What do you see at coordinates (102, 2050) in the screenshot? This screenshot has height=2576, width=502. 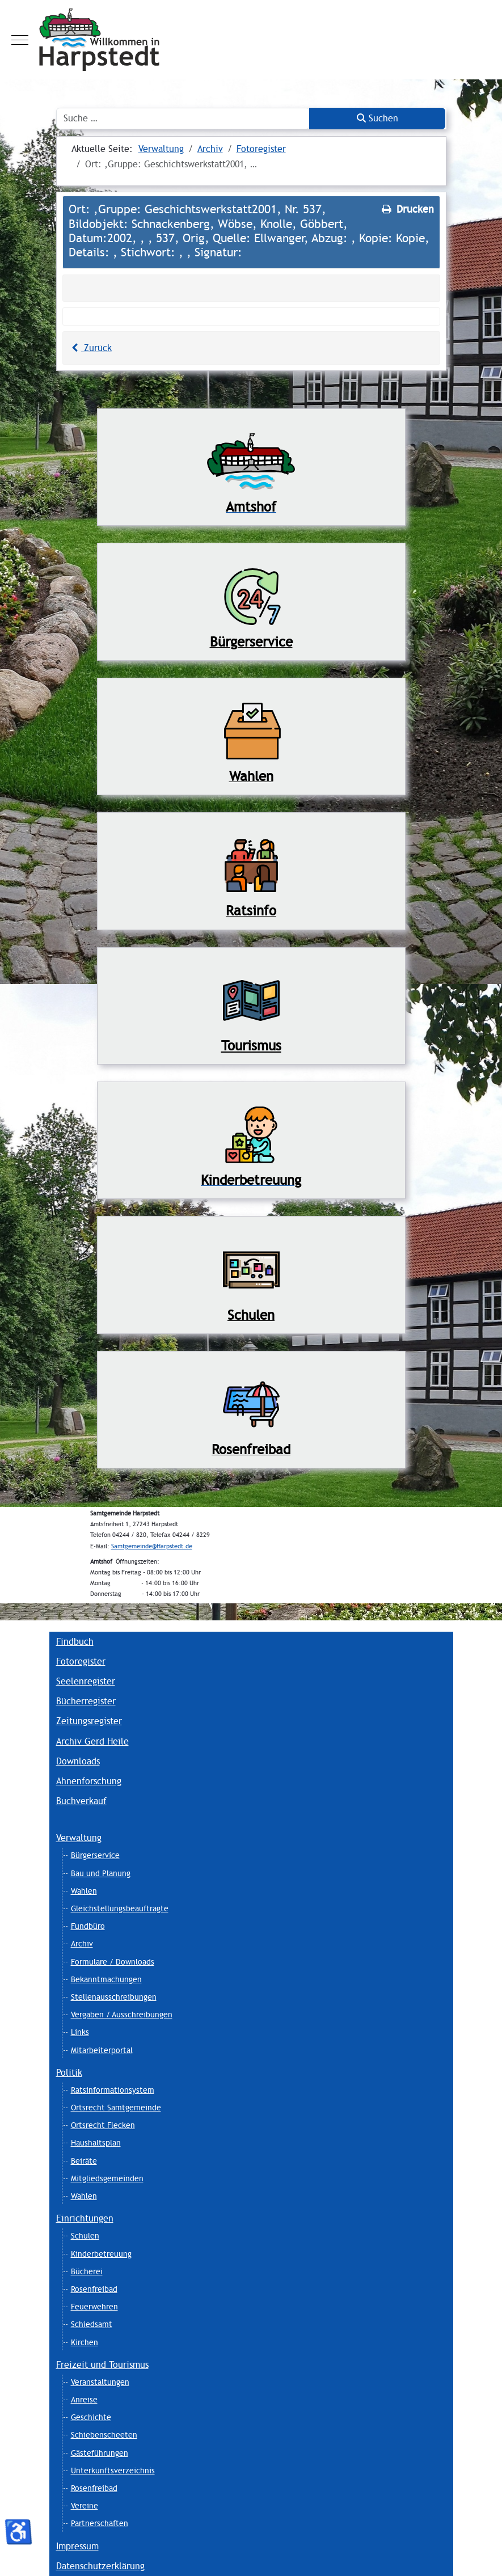 I see `Mitarbeiterportal` at bounding box center [102, 2050].